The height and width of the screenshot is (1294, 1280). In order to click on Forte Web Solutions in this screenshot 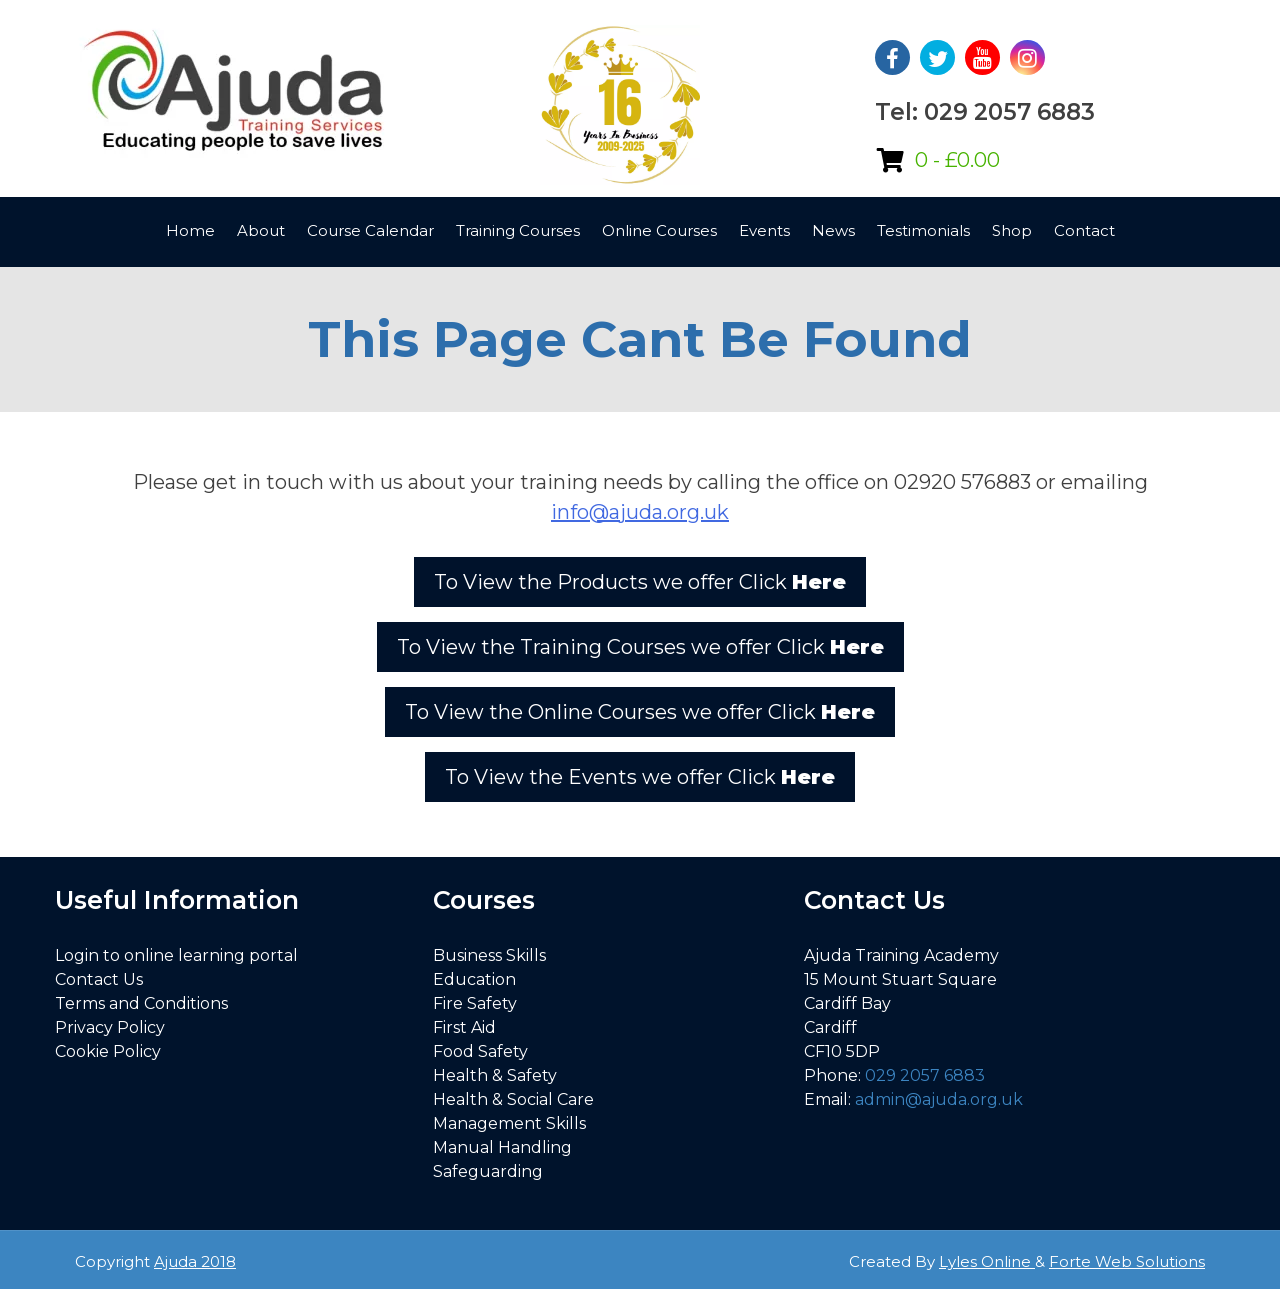, I will do `click(1127, 1261)`.